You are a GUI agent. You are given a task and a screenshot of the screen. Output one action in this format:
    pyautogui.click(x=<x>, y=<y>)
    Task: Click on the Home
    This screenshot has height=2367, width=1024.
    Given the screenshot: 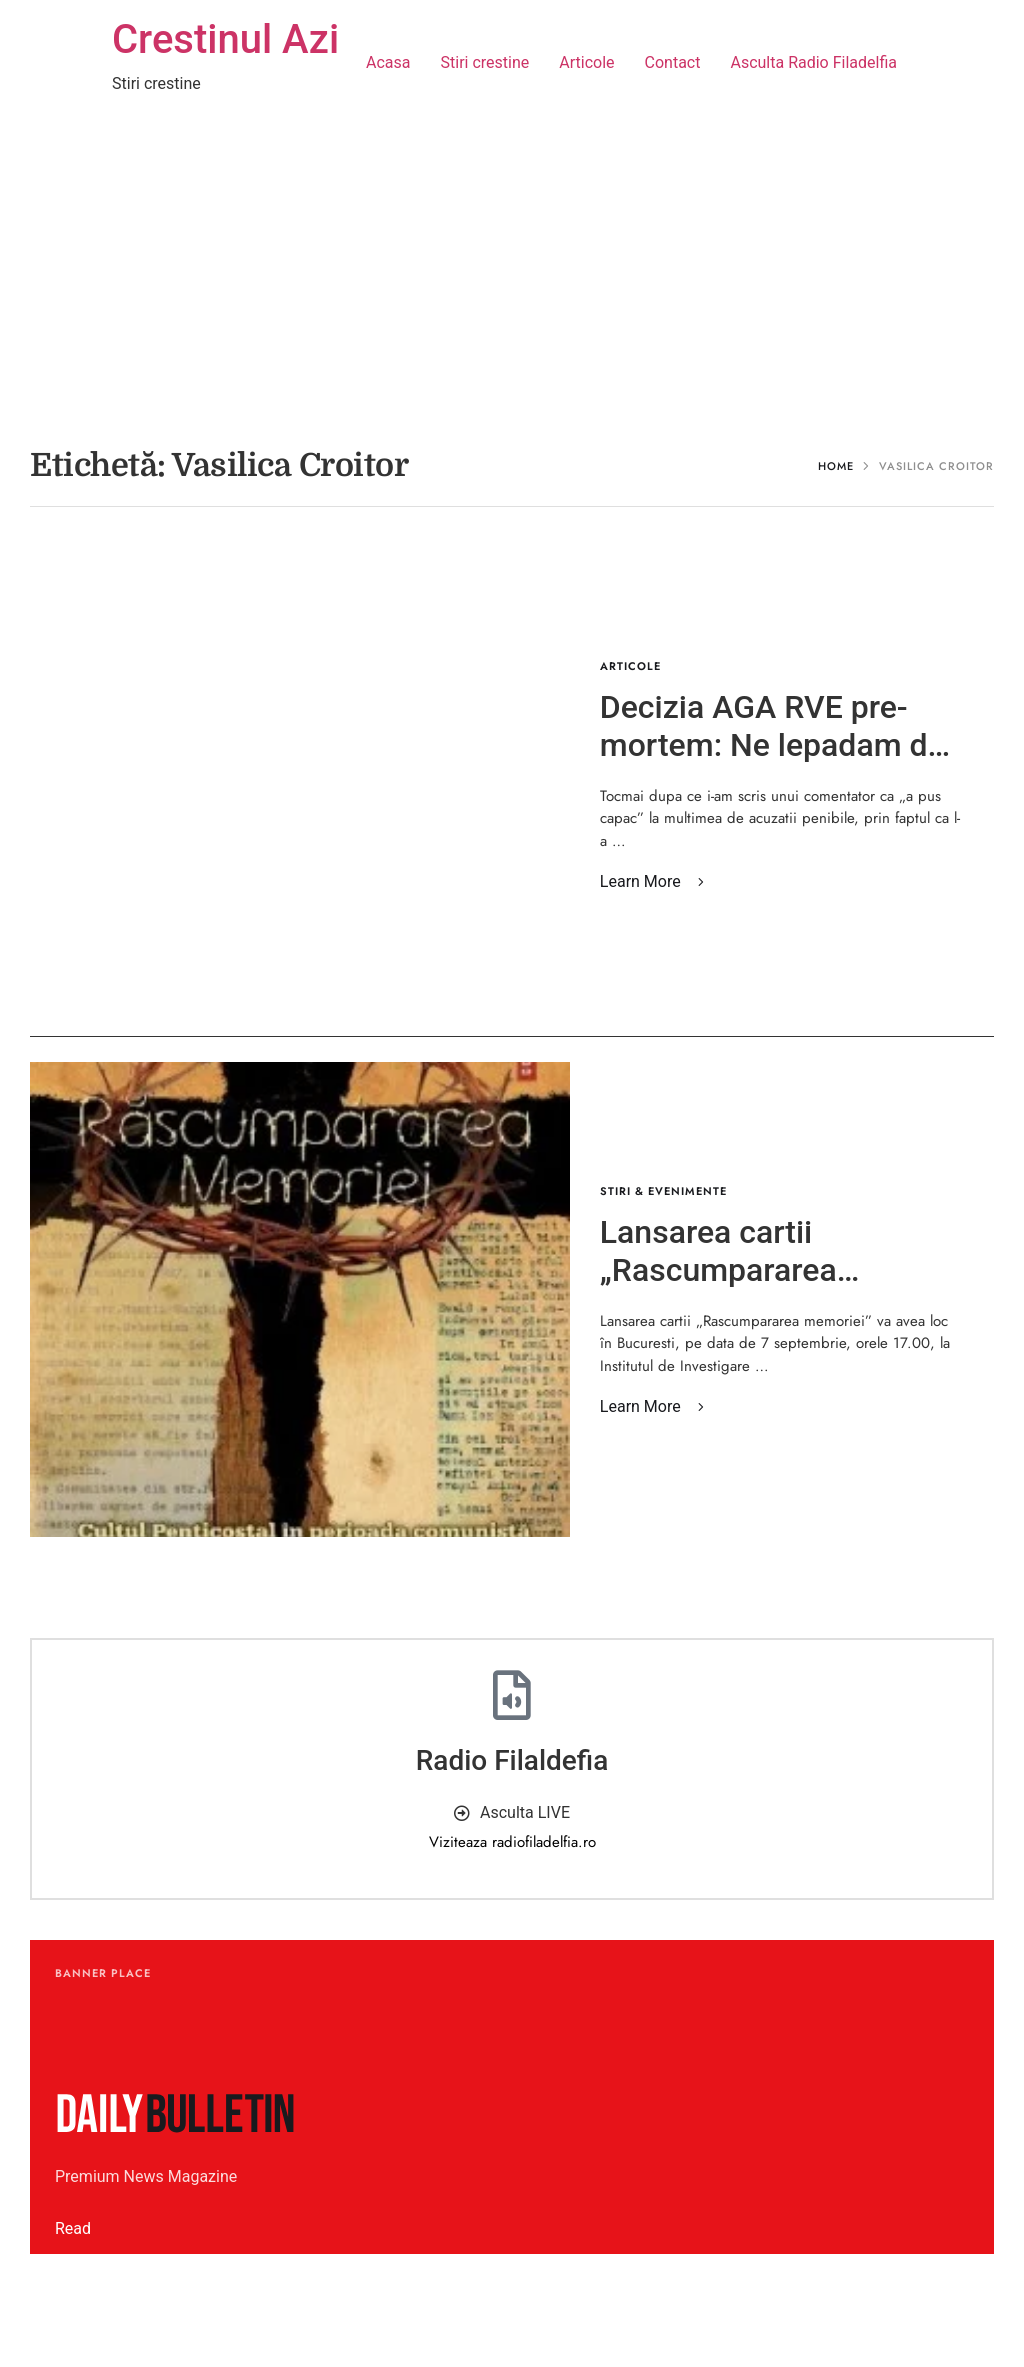 What is the action you would take?
    pyautogui.click(x=836, y=466)
    